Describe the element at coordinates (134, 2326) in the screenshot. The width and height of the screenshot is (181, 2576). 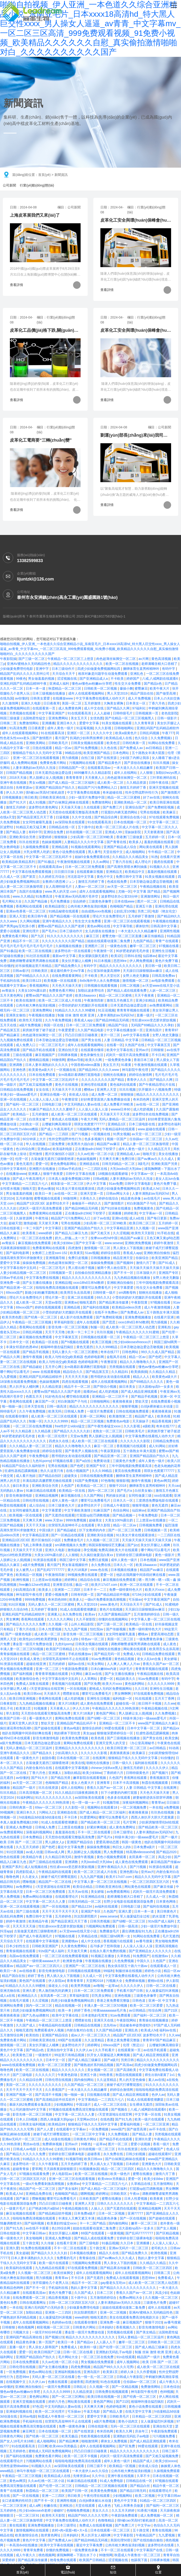
I see `美女在线观看免费高清电视剧大全` at that location.